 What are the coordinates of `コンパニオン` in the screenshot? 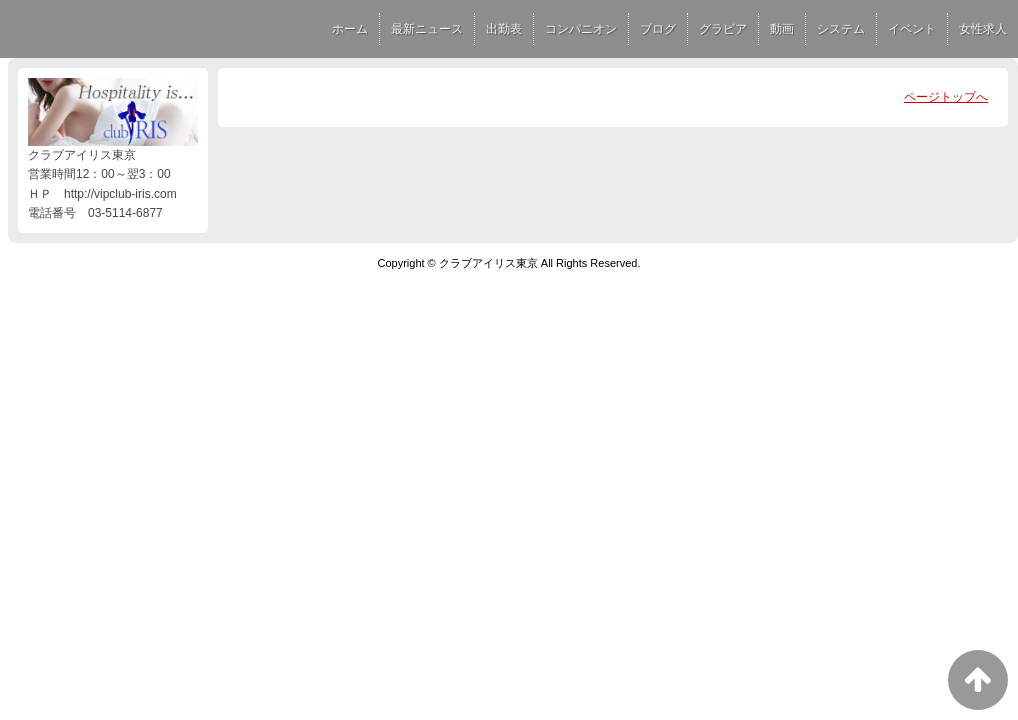 It's located at (581, 29).